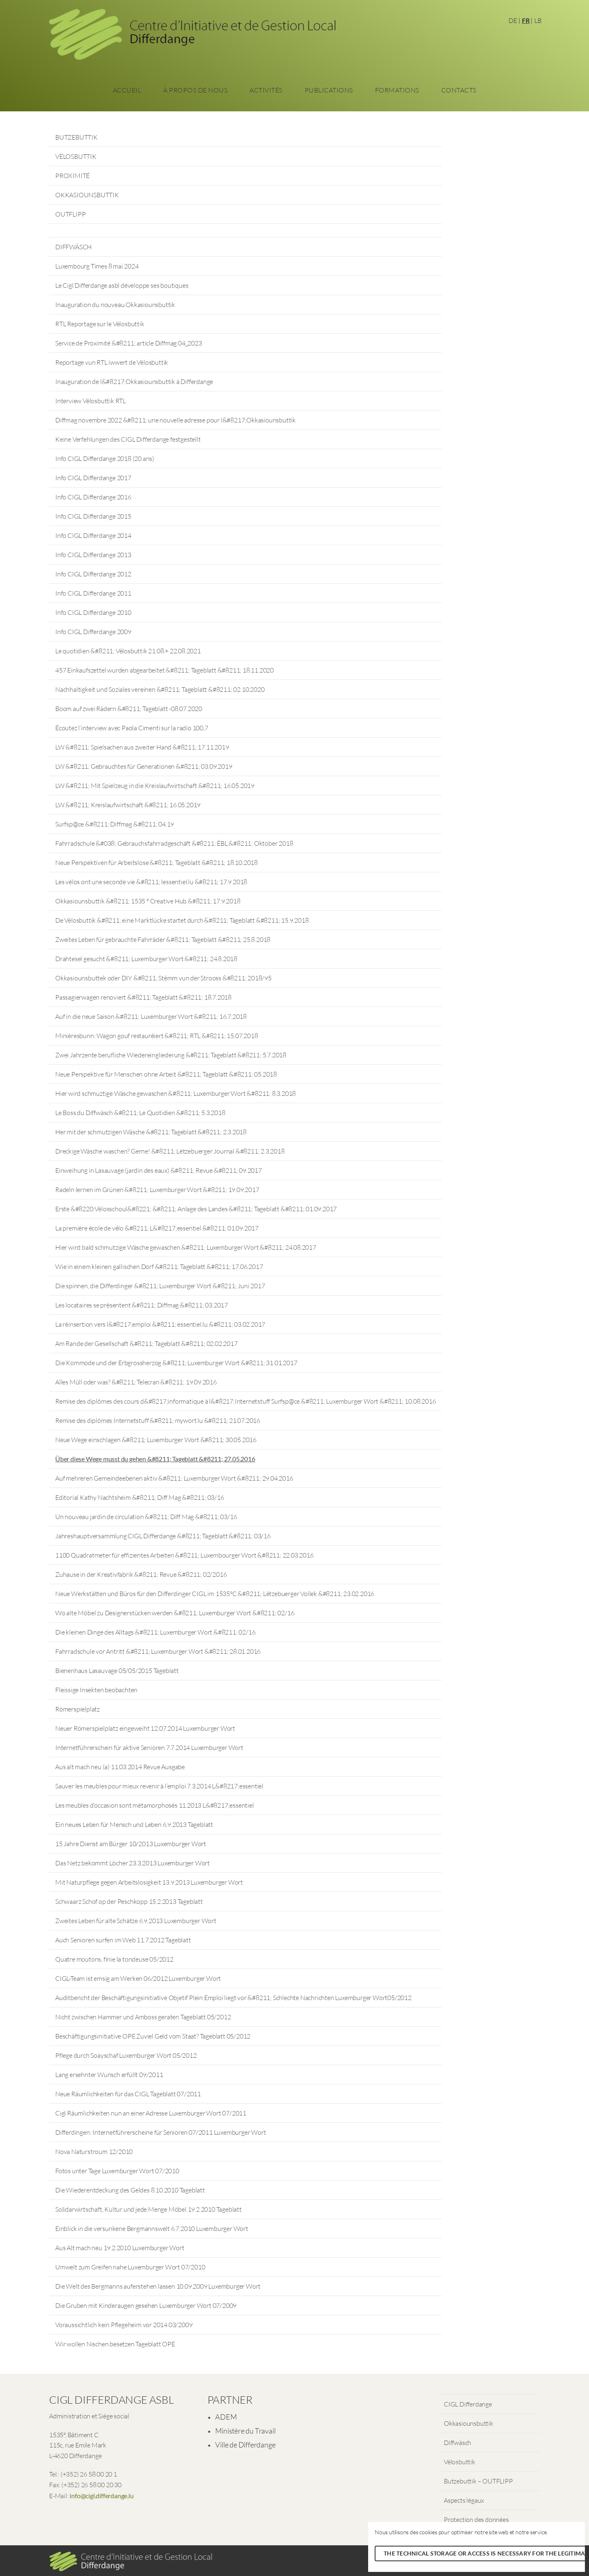  I want to click on Vëlosbuttik, so click(459, 2462).